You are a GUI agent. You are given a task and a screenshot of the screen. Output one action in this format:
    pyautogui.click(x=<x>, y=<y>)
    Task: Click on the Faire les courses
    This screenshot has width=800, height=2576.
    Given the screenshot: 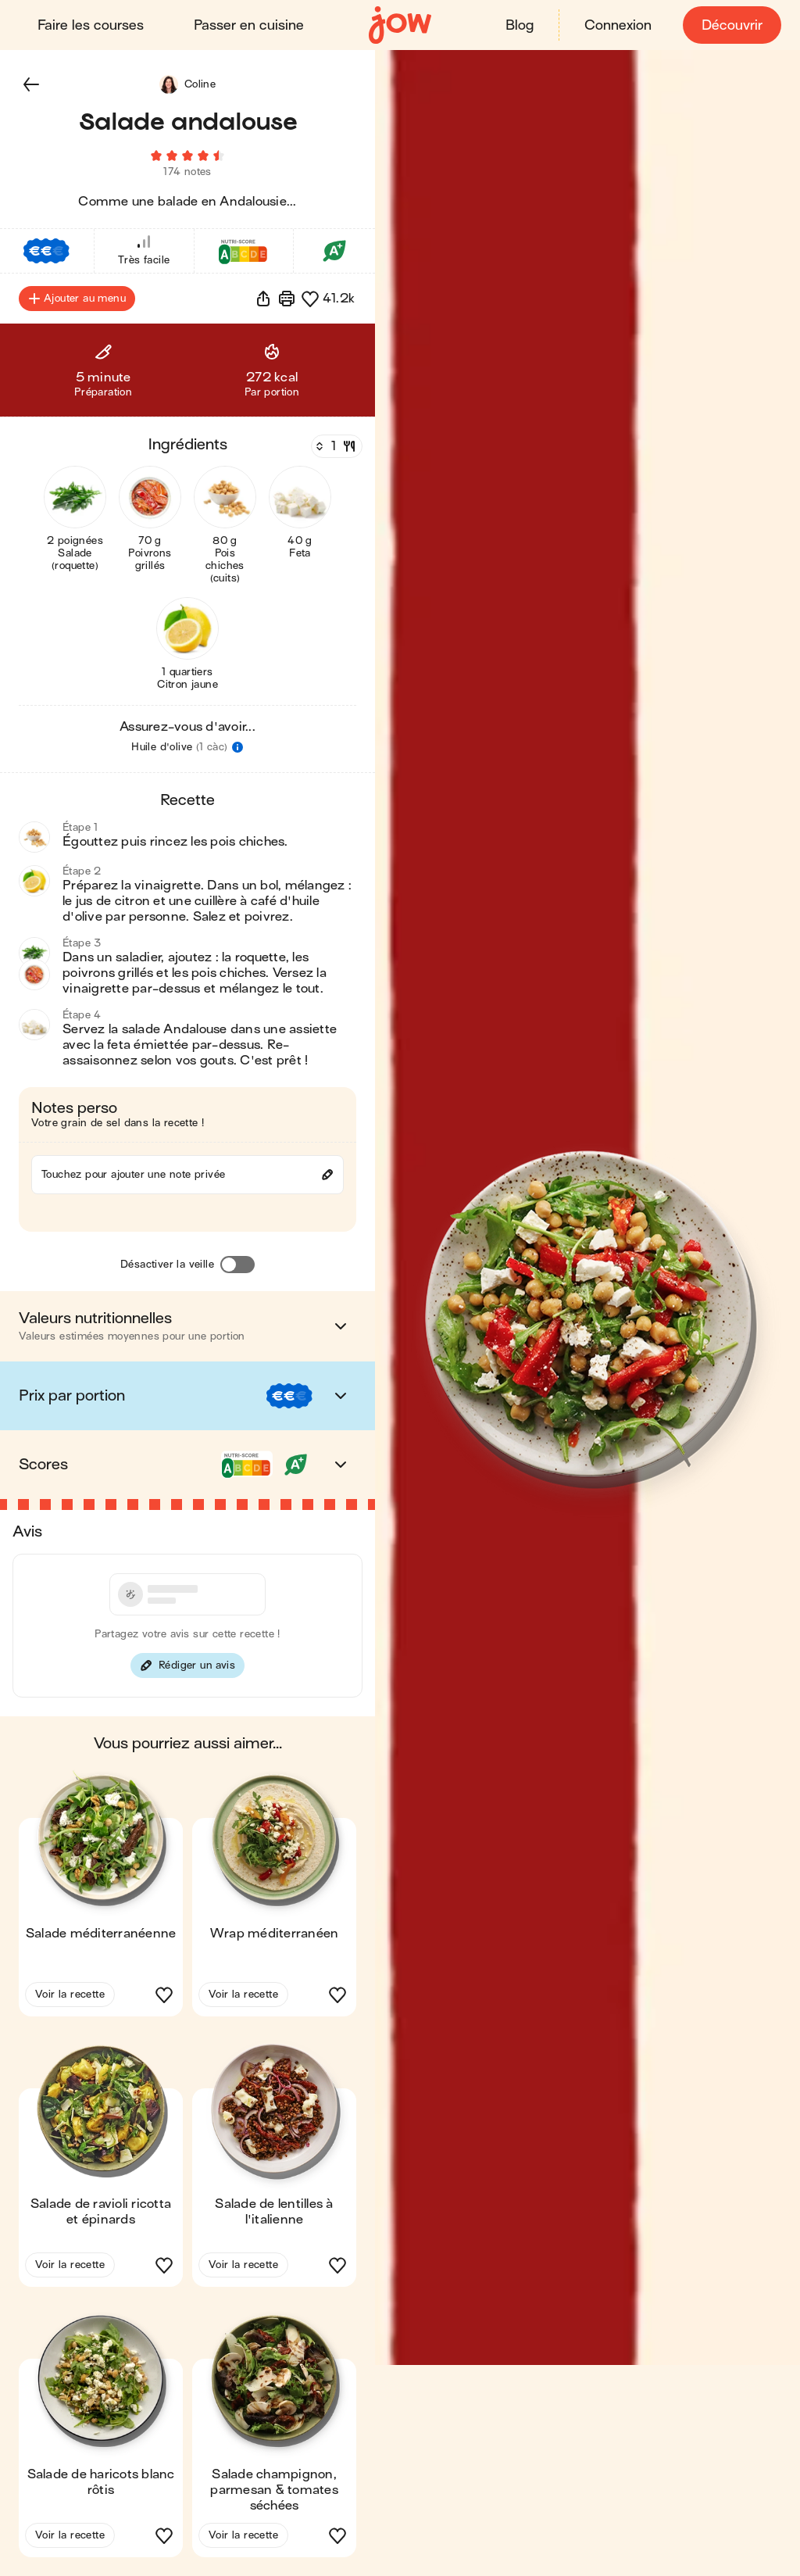 What is the action you would take?
    pyautogui.click(x=91, y=25)
    